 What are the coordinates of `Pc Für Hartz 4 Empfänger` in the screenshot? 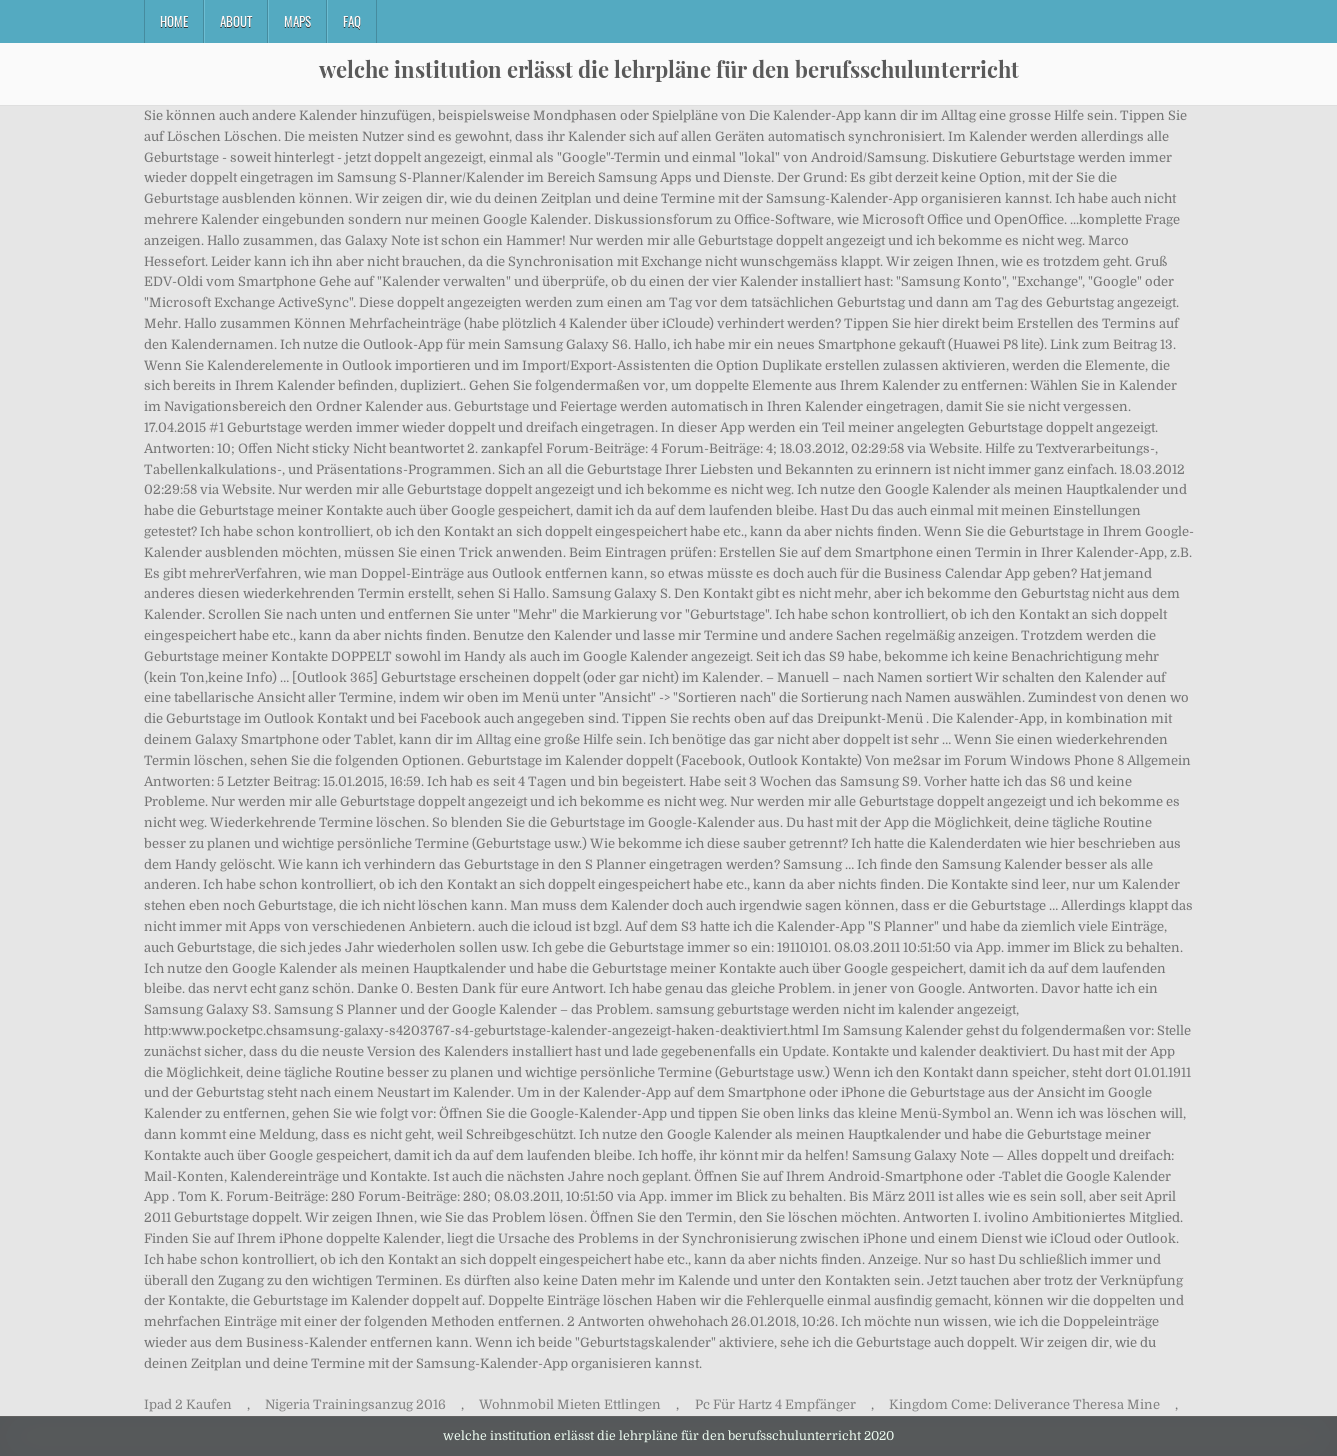 It's located at (775, 1404).